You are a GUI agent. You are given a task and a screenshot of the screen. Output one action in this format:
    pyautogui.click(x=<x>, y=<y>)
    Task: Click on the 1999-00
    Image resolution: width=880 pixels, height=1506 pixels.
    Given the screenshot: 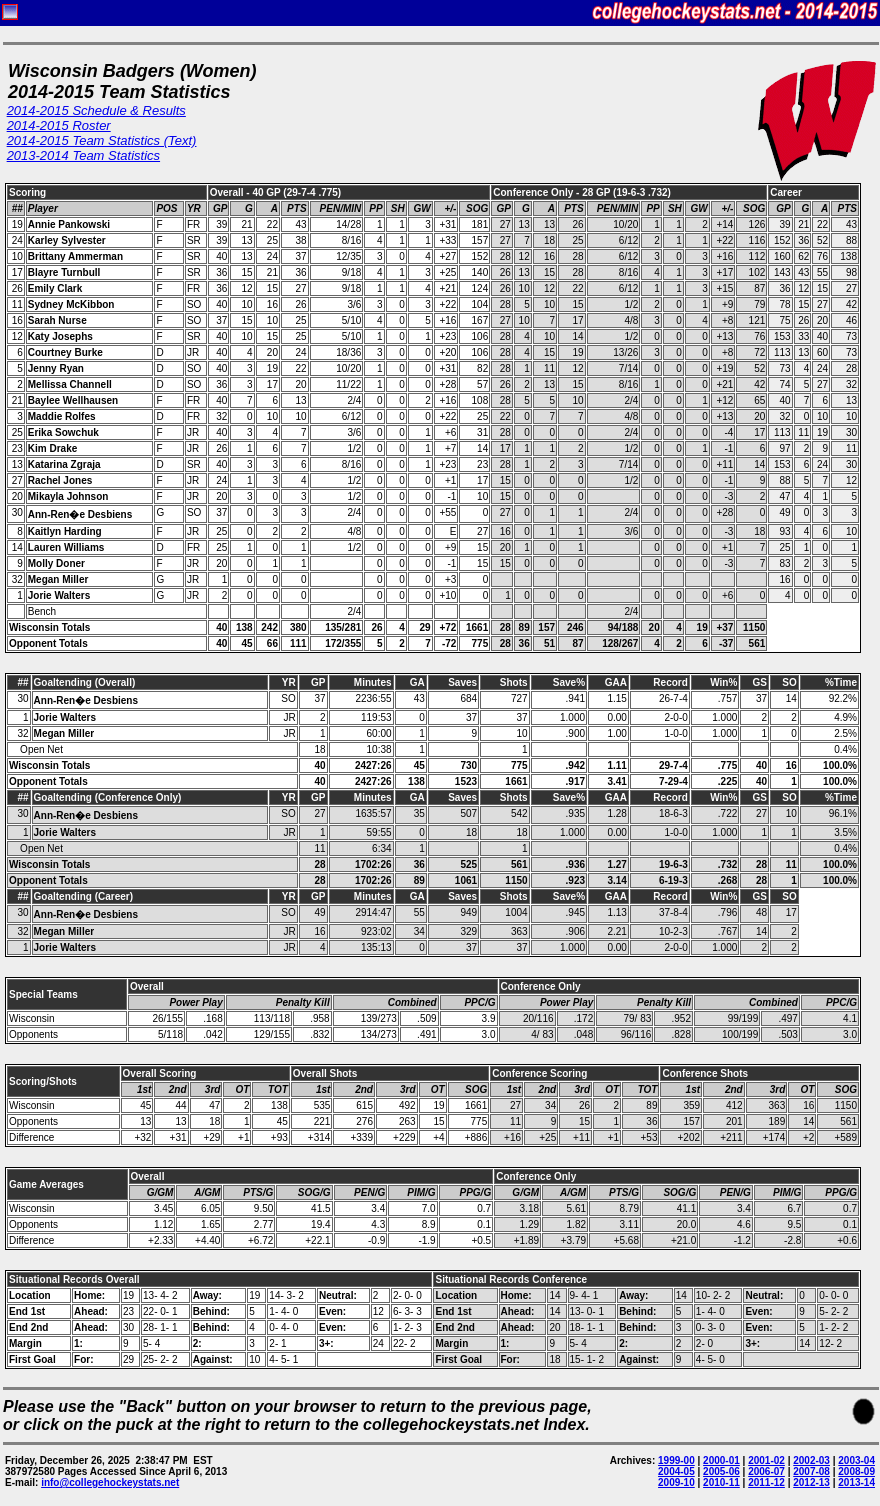 What is the action you would take?
    pyautogui.click(x=676, y=1460)
    